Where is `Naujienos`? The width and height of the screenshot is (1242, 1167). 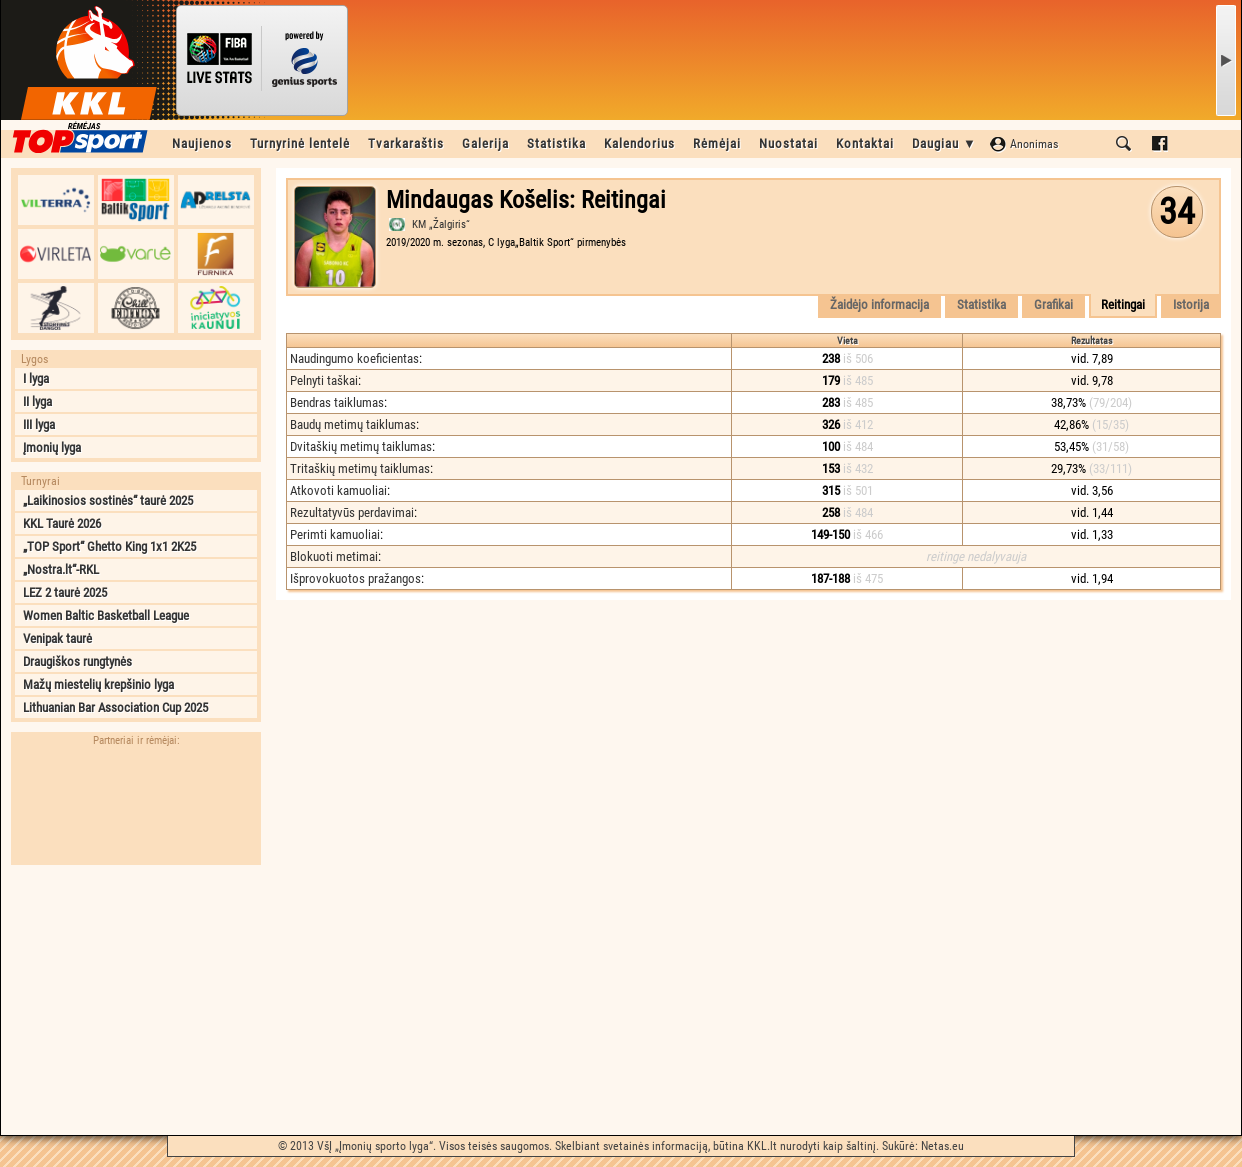
Naujienos is located at coordinates (202, 143).